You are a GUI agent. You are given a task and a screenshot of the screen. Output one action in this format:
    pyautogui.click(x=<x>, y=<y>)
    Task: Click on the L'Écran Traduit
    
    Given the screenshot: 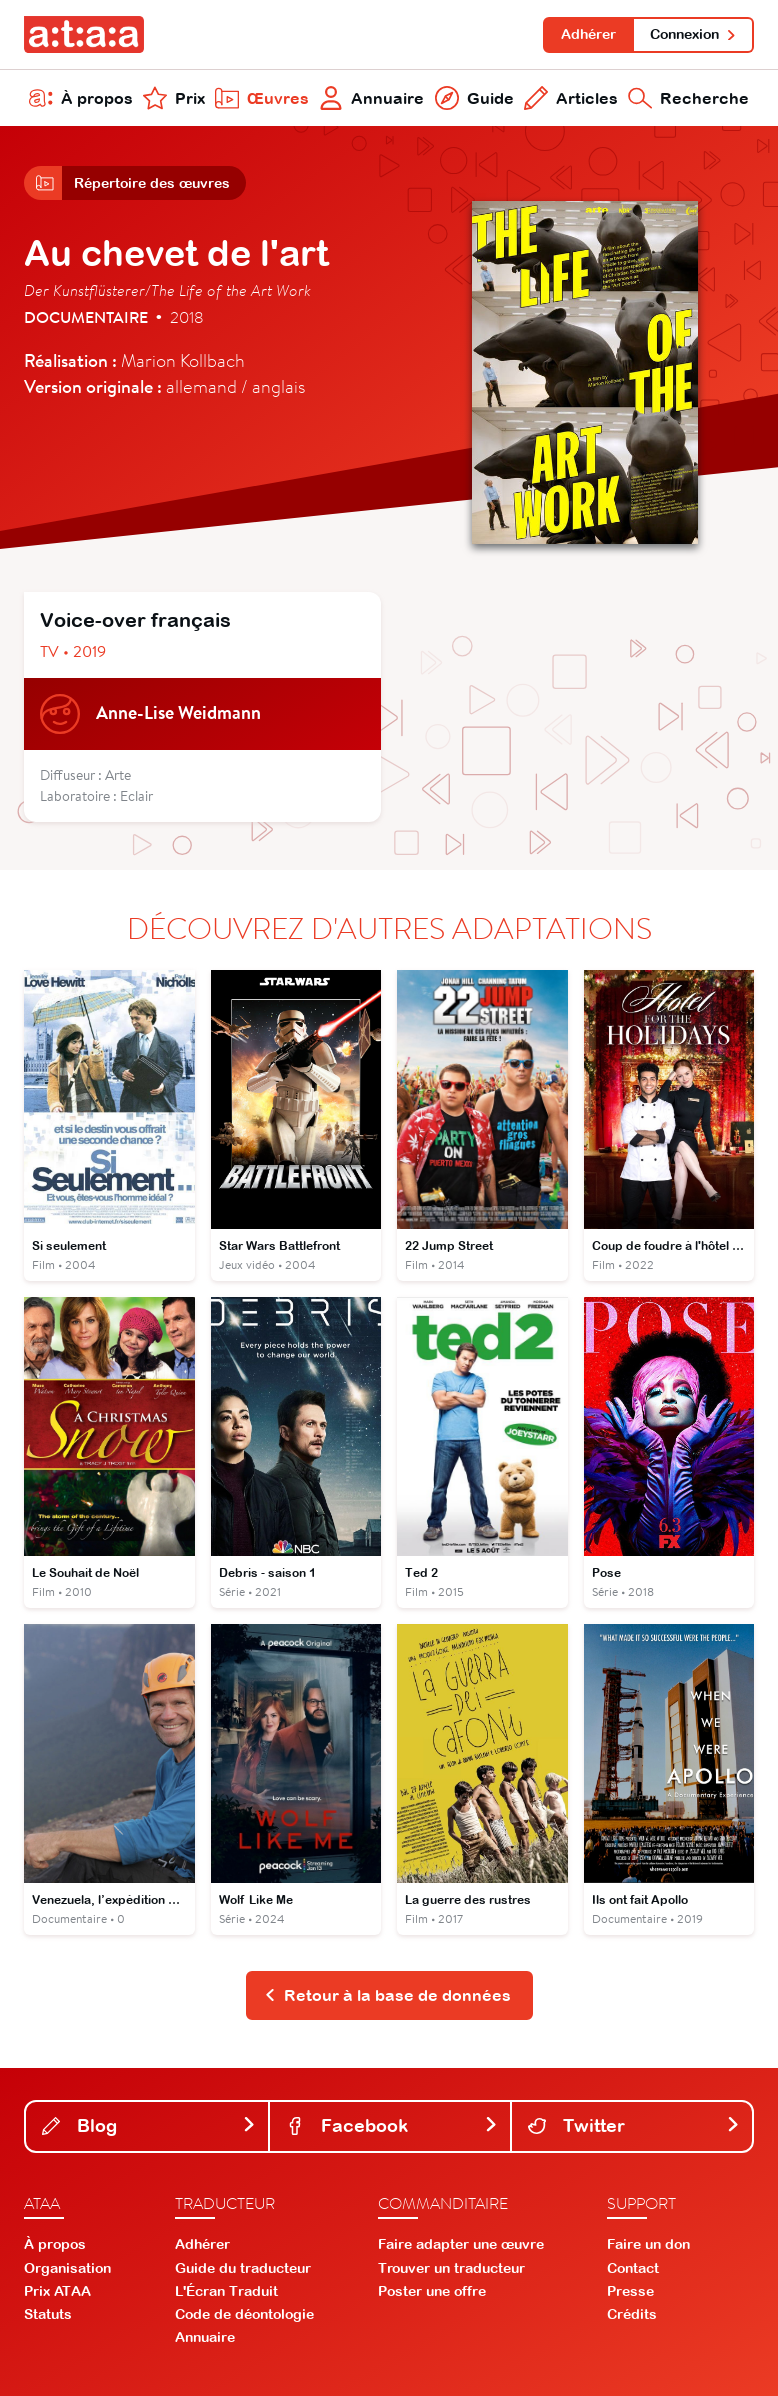 What is the action you would take?
    pyautogui.click(x=226, y=2291)
    